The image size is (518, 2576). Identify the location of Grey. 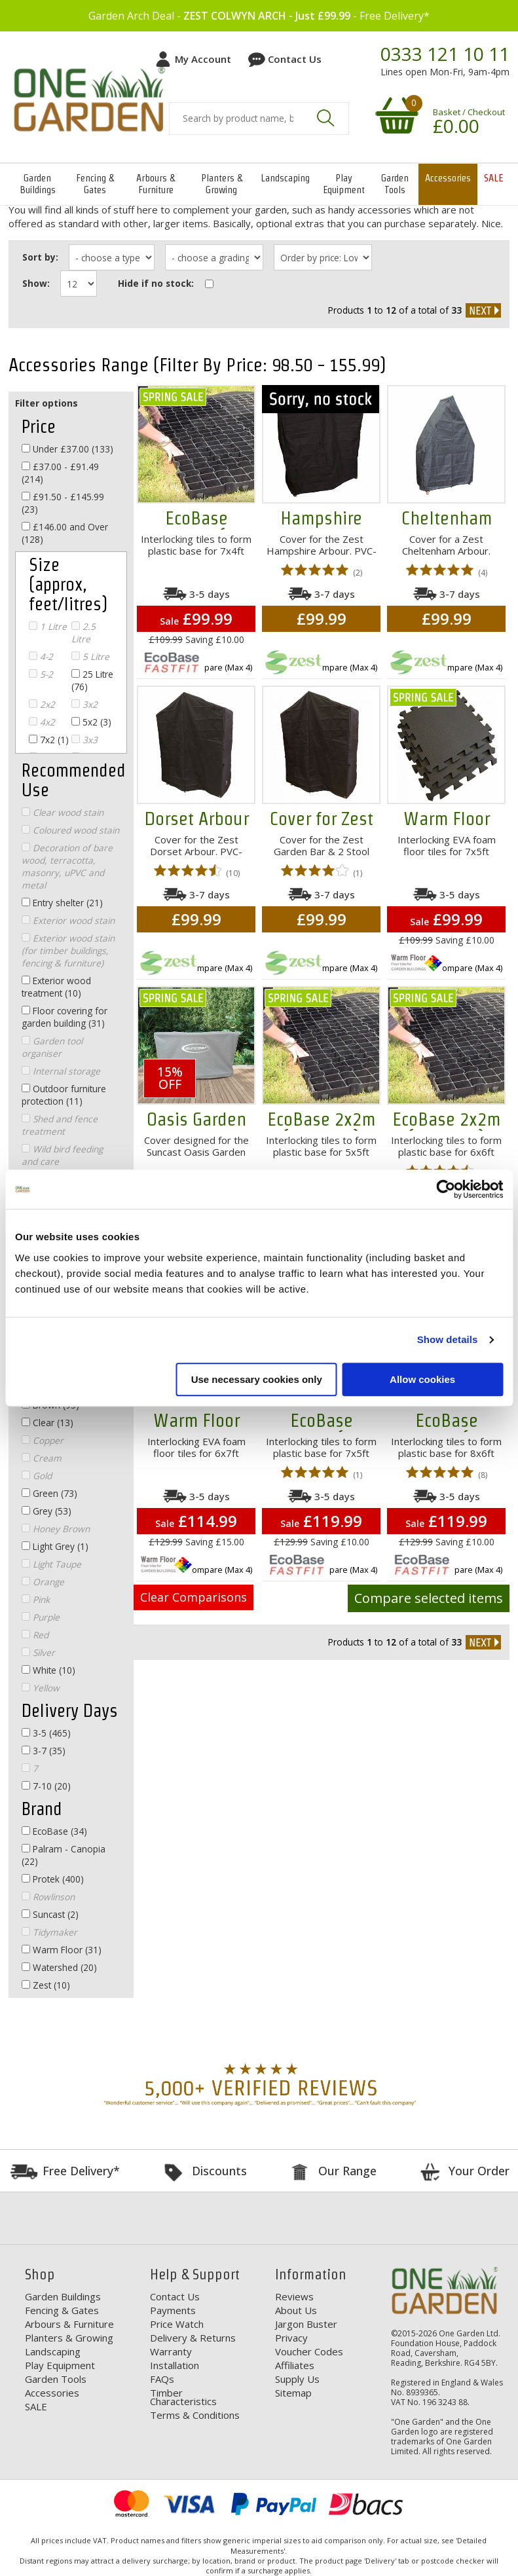
(46, 1511).